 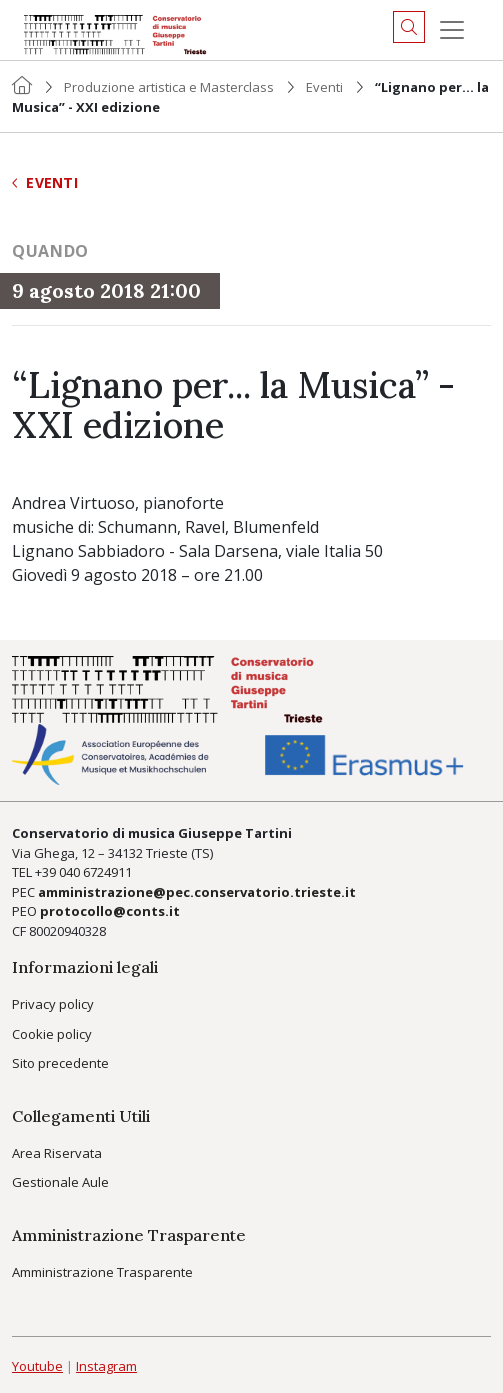 What do you see at coordinates (37, 1366) in the screenshot?
I see `Youtube` at bounding box center [37, 1366].